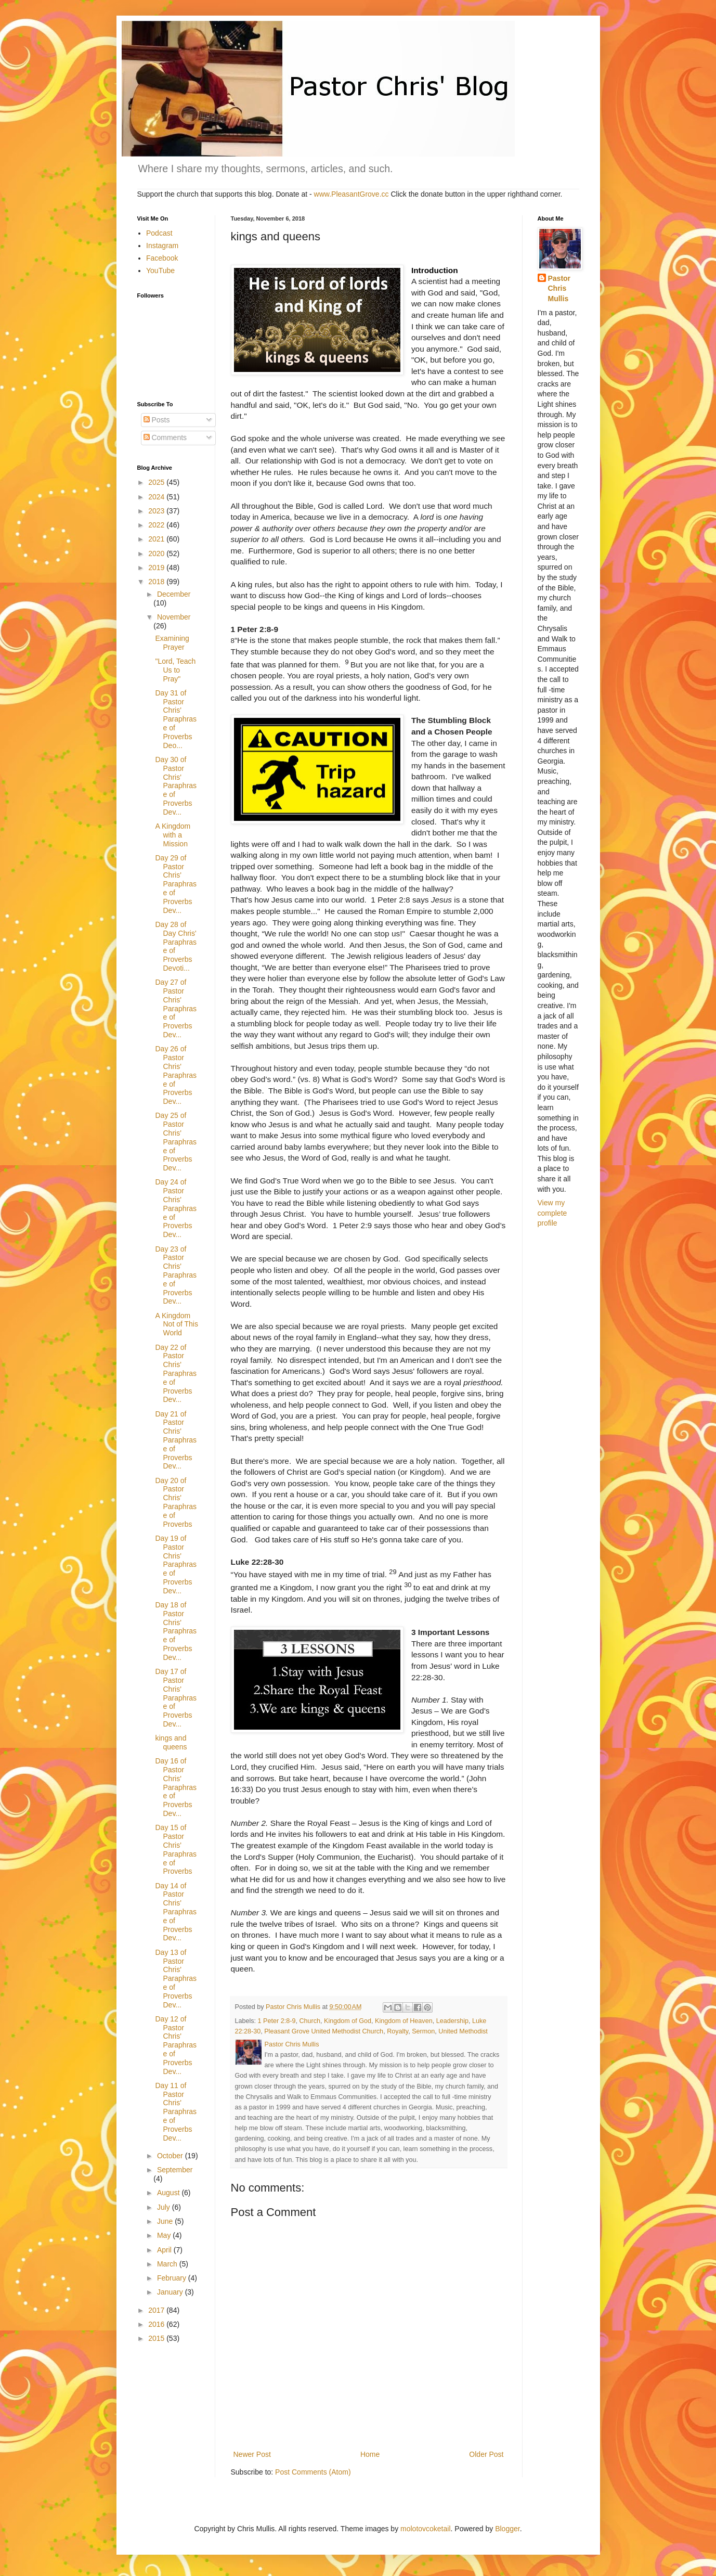 The height and width of the screenshot is (2576, 716). What do you see at coordinates (171, 2156) in the screenshot?
I see `October` at bounding box center [171, 2156].